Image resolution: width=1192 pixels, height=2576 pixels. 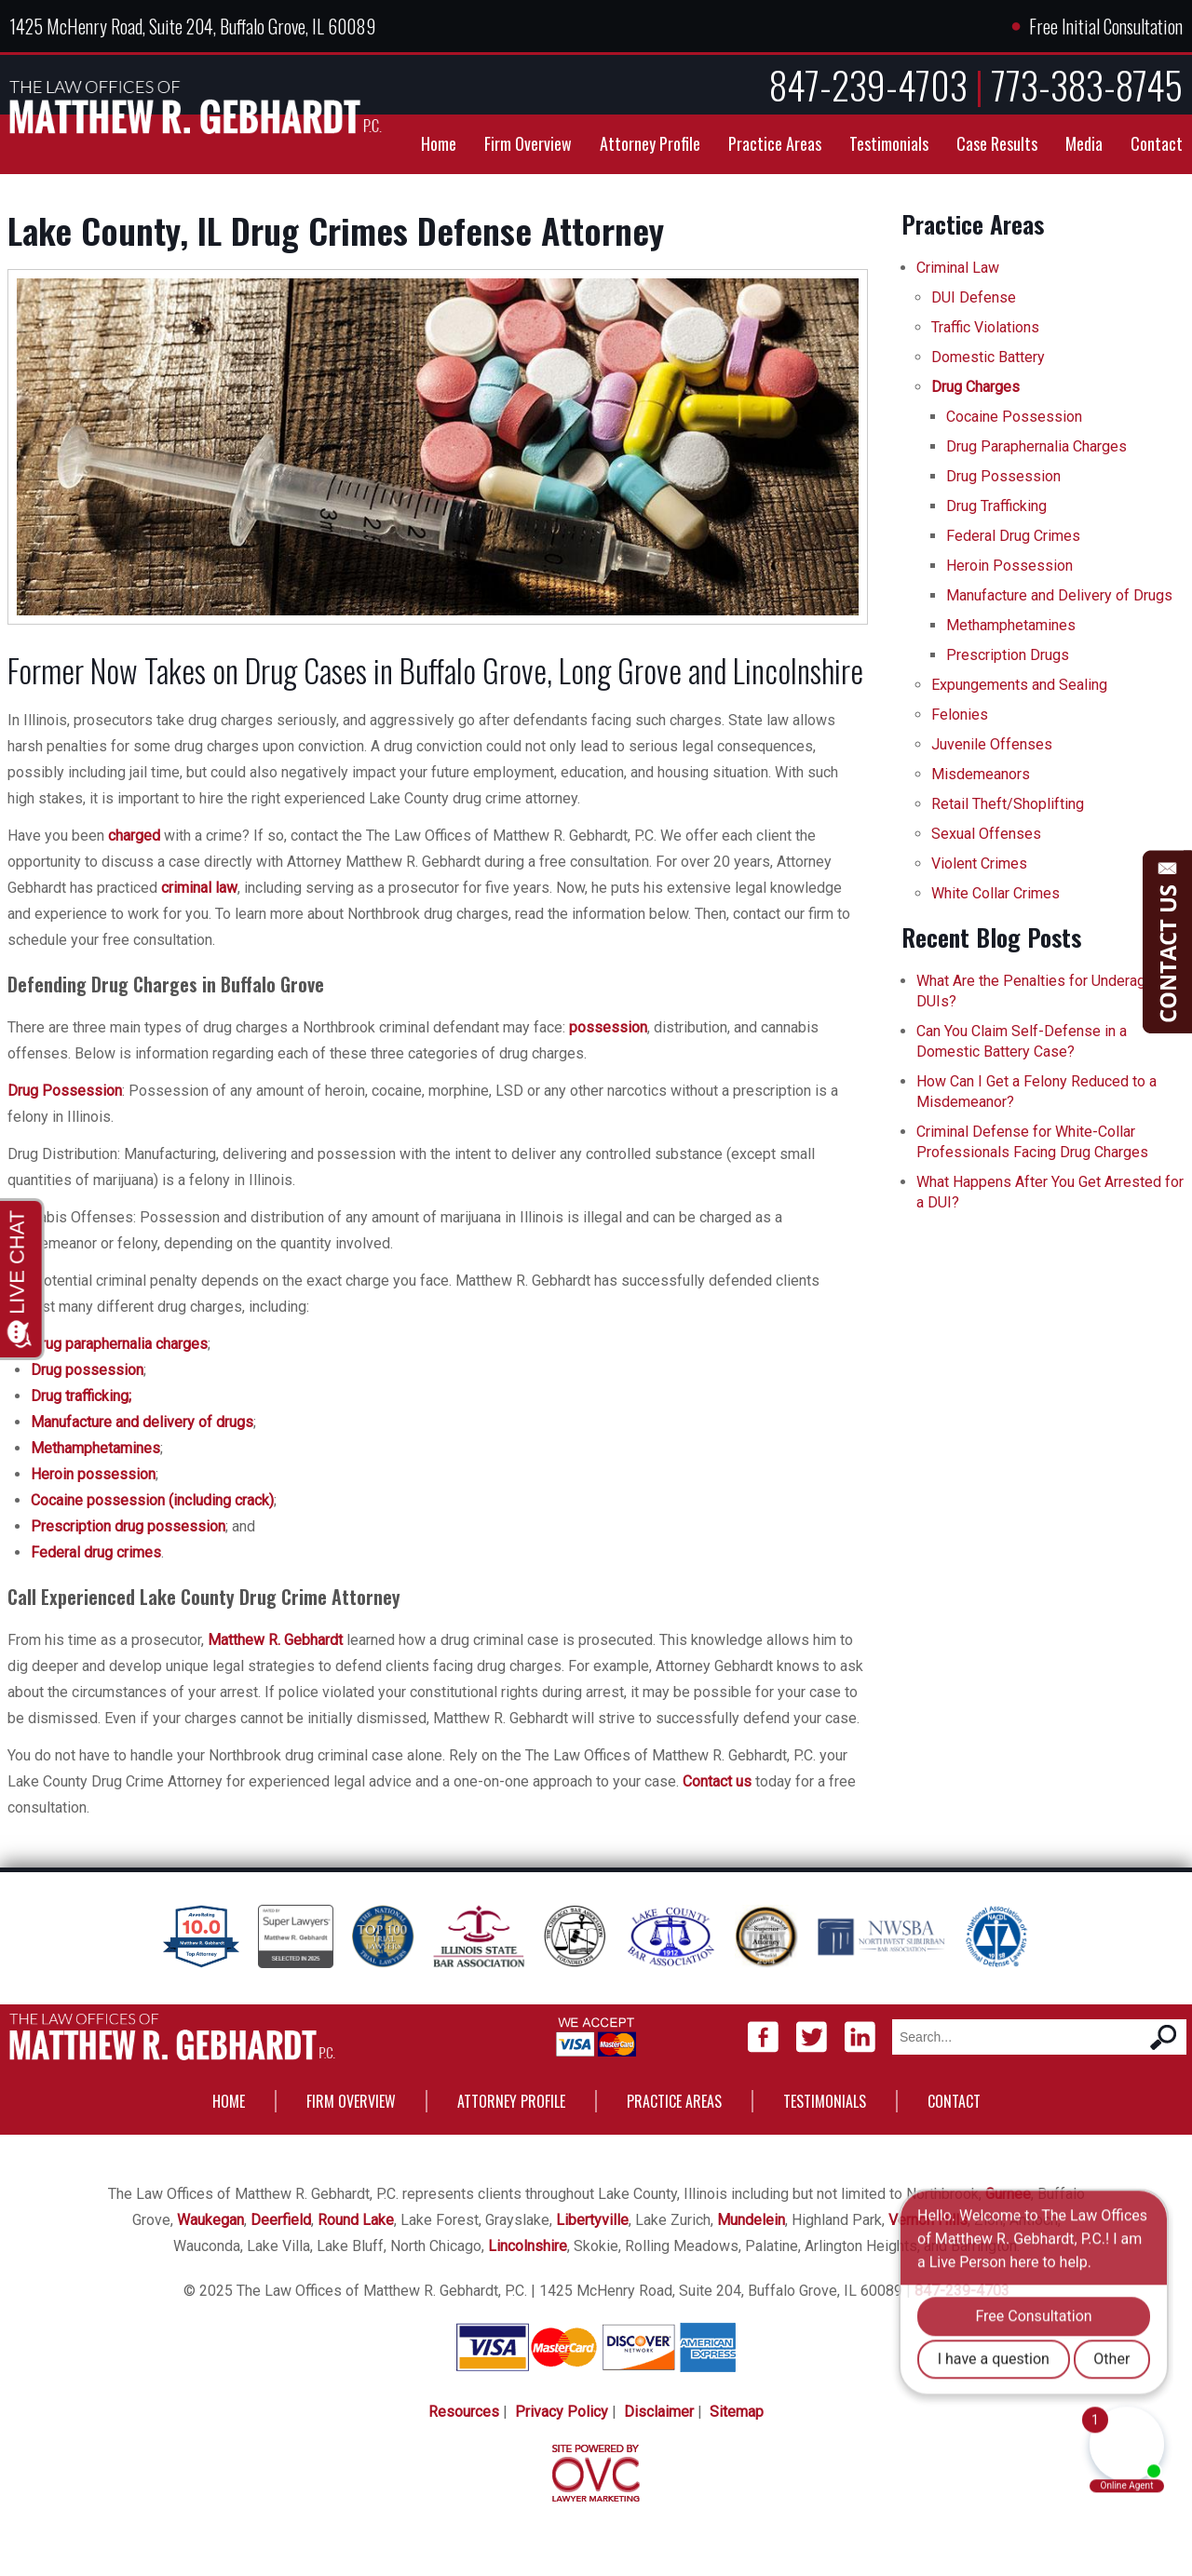 I want to click on Testimonials, so click(x=888, y=143).